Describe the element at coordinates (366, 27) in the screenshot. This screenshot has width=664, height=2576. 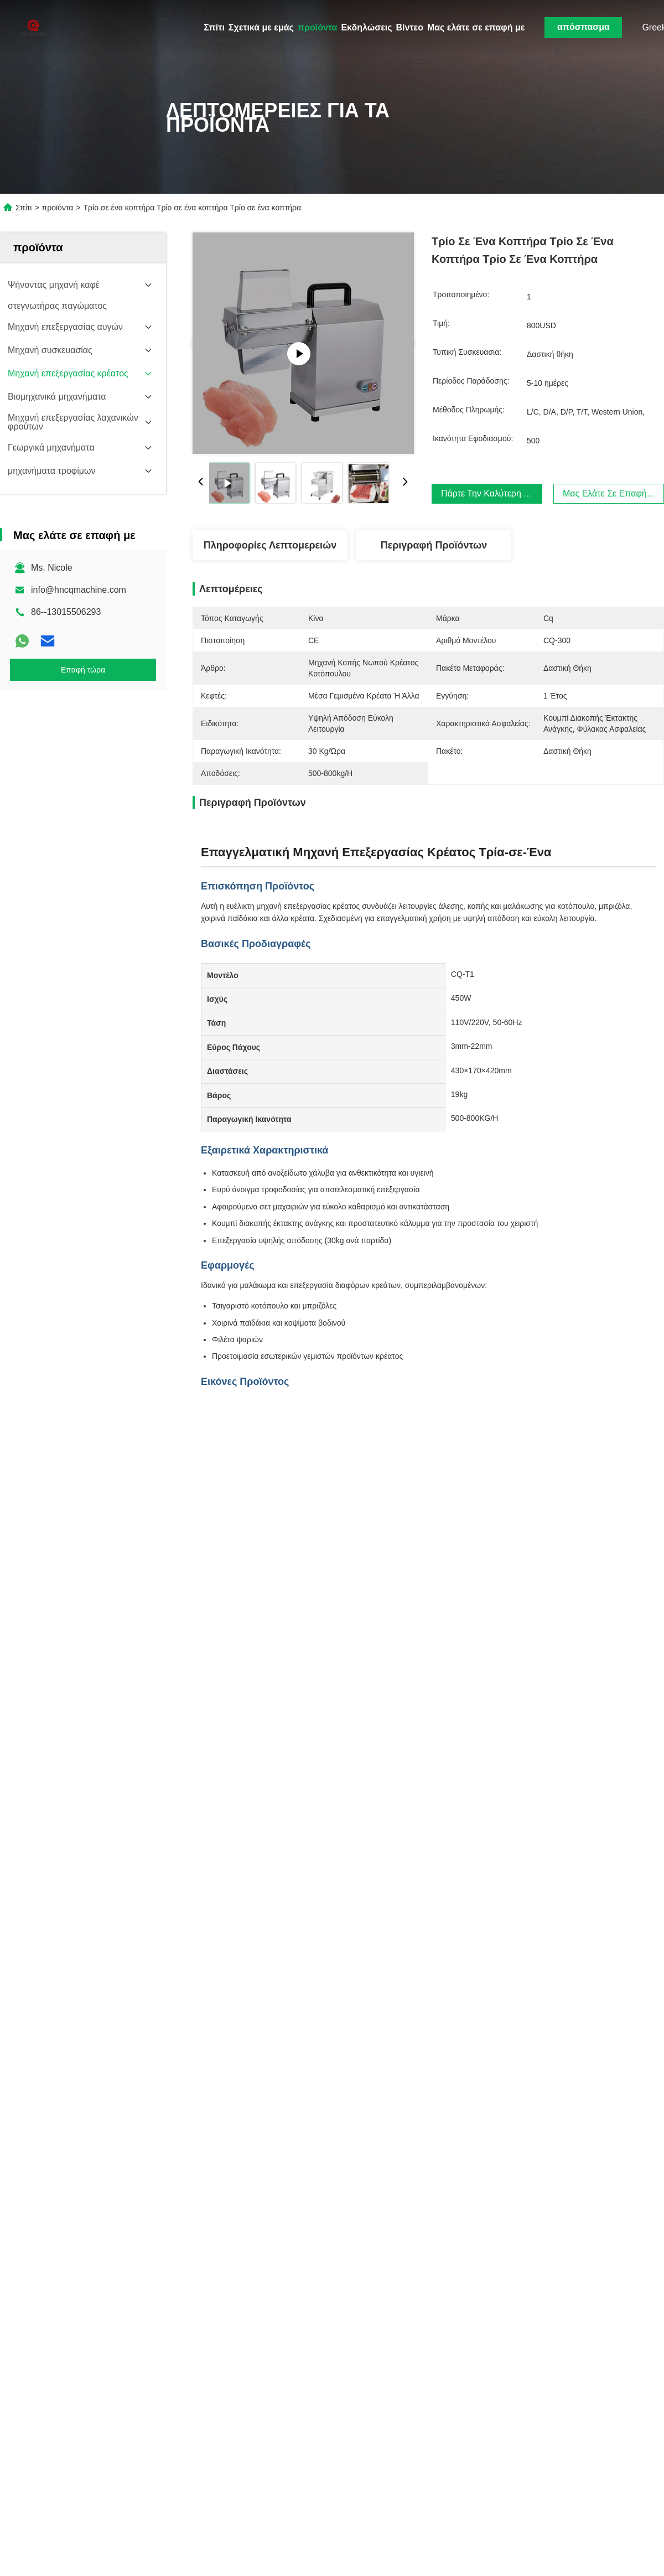
I see `Εκδηλώσεις` at that location.